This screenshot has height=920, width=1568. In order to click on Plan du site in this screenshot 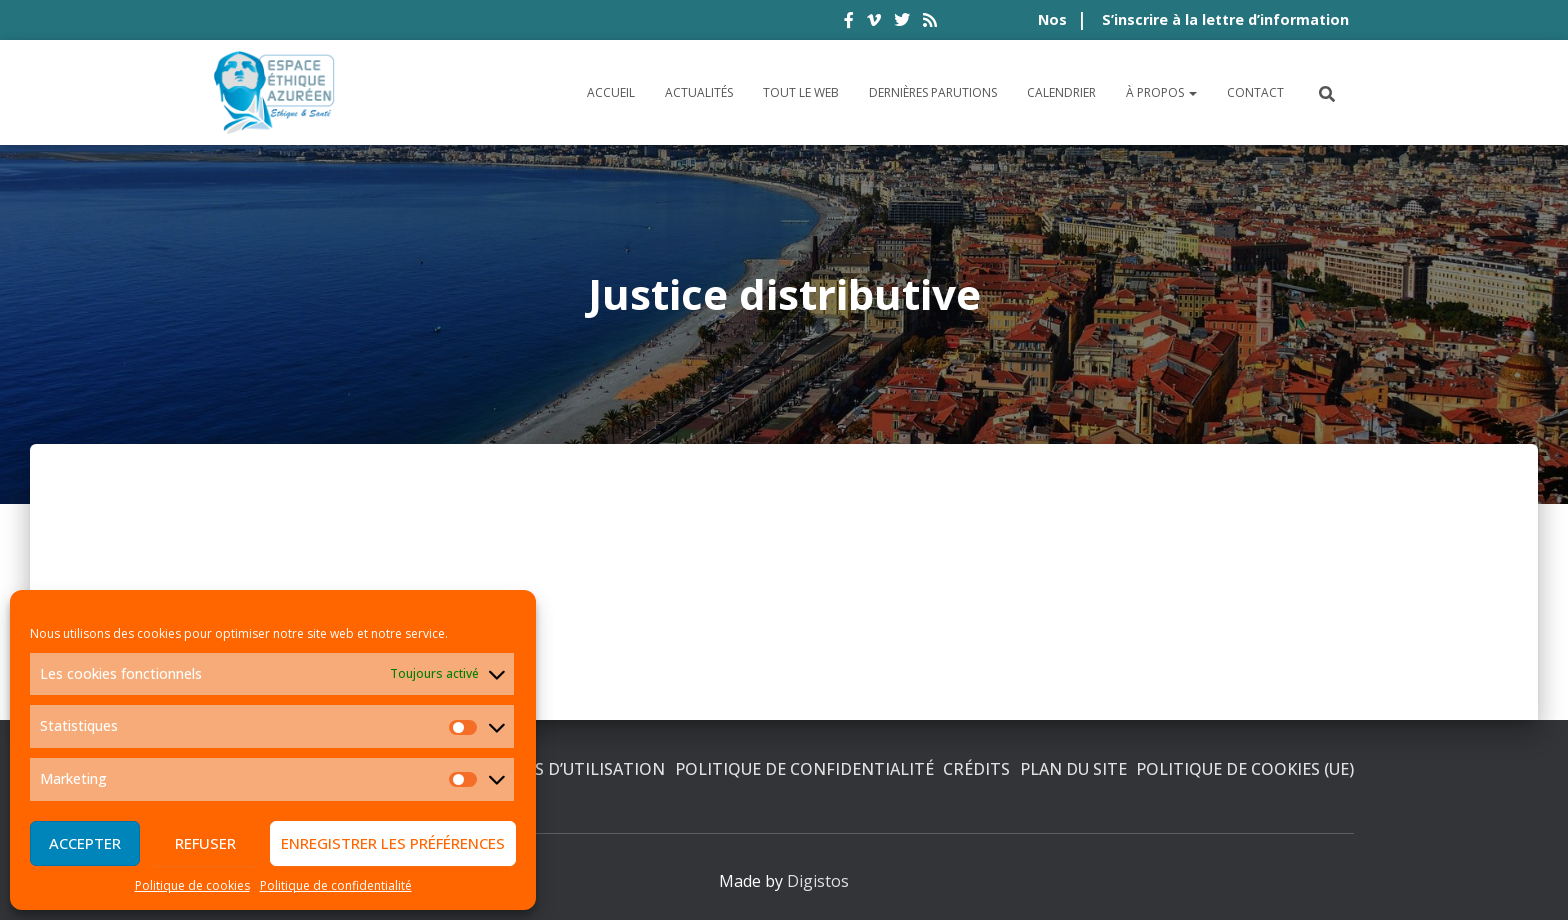, I will do `click(1073, 769)`.